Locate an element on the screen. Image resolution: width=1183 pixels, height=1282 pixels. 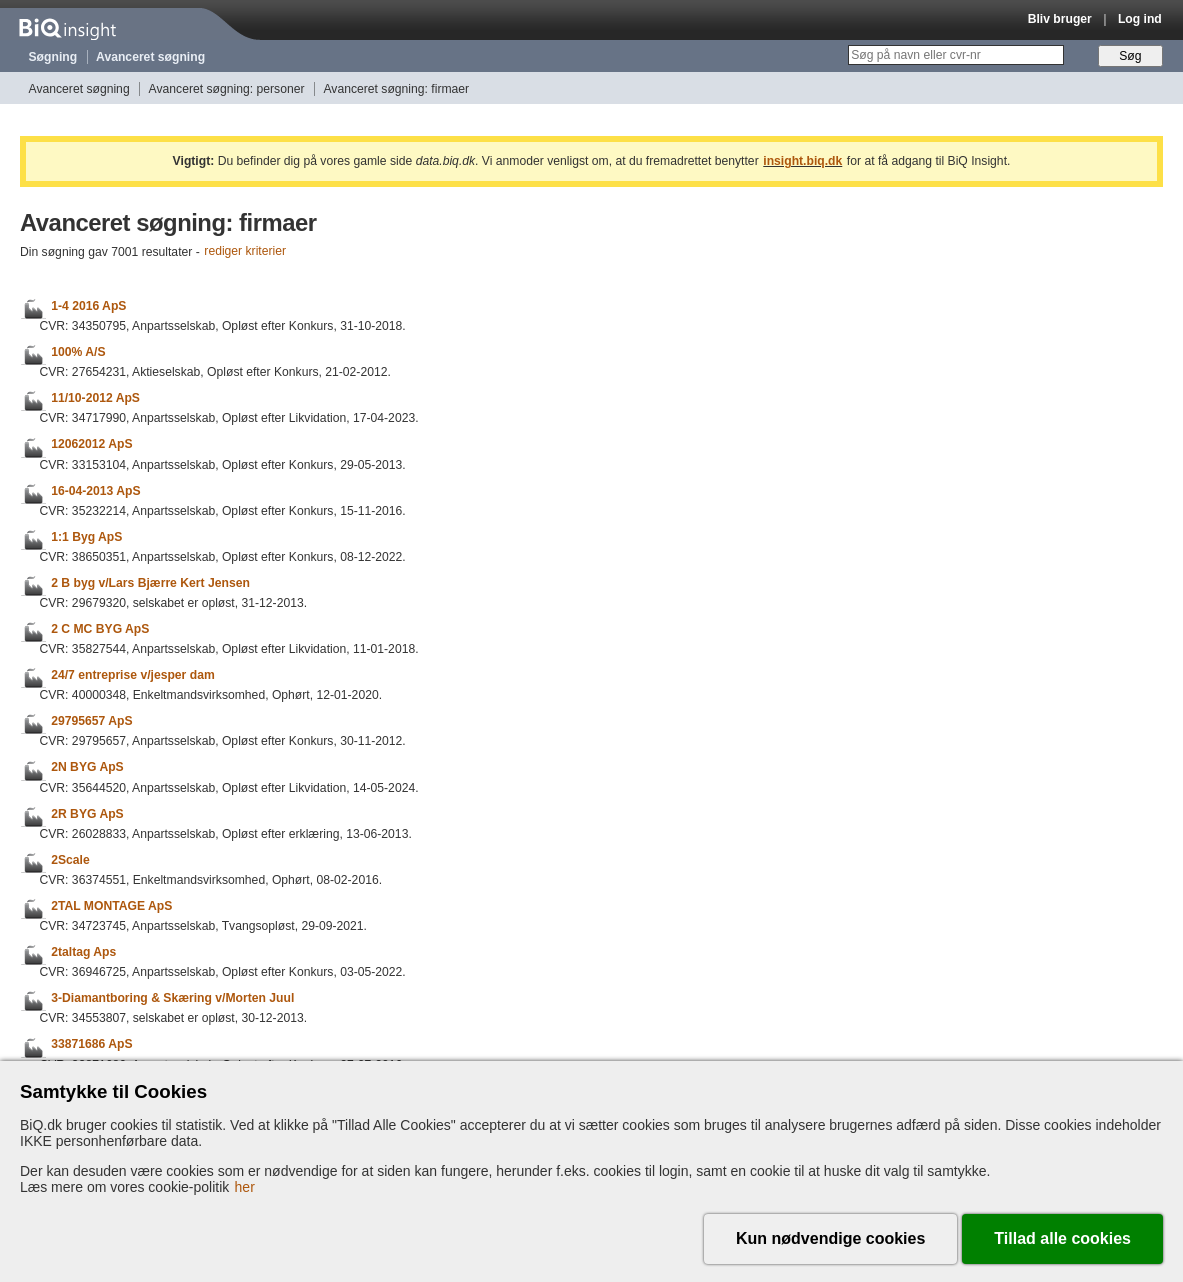
1:1 Byg ApS is located at coordinates (86, 537).